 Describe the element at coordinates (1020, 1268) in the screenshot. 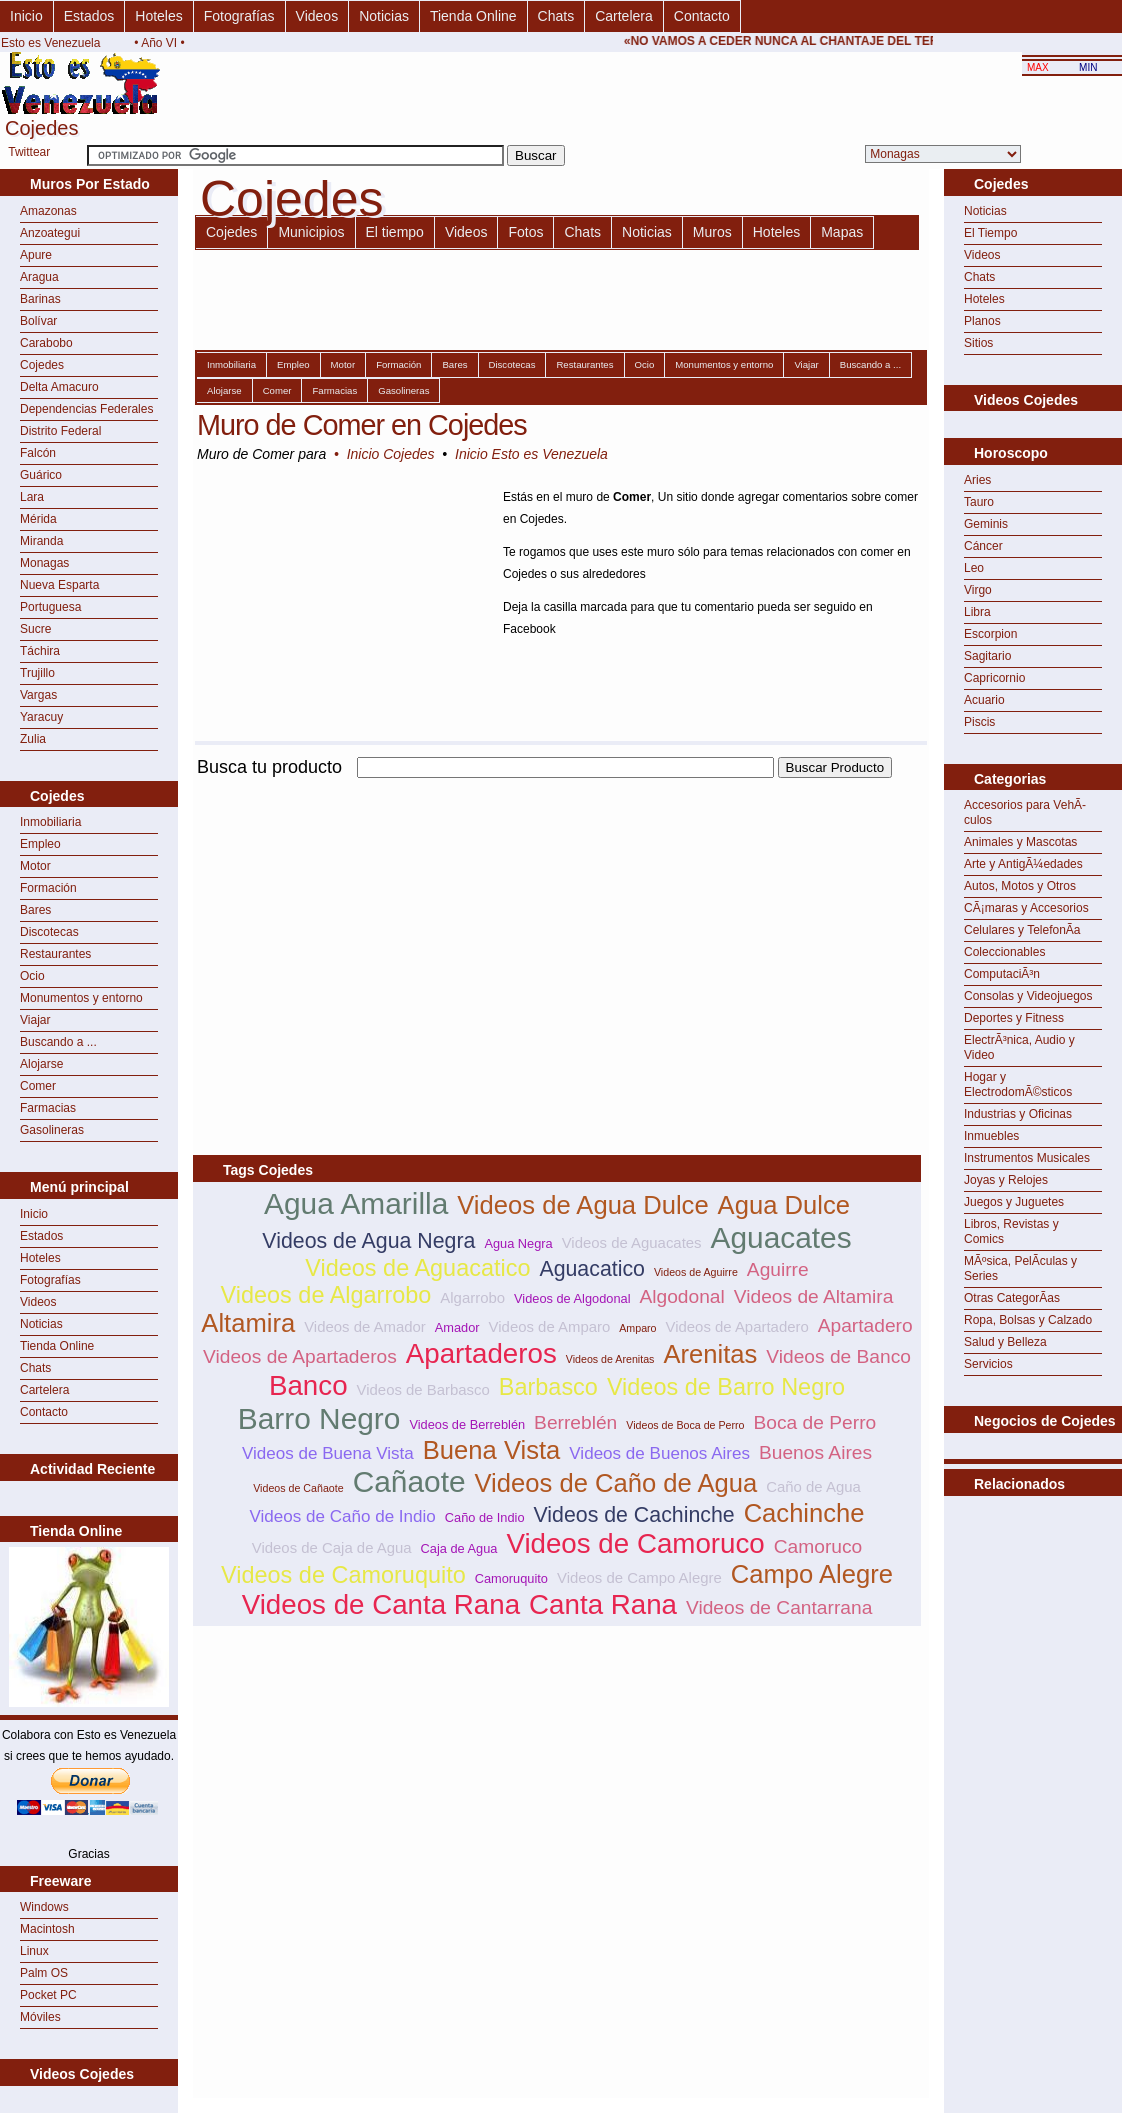

I see `MÃºsica, PelÃ­culas y Series` at that location.